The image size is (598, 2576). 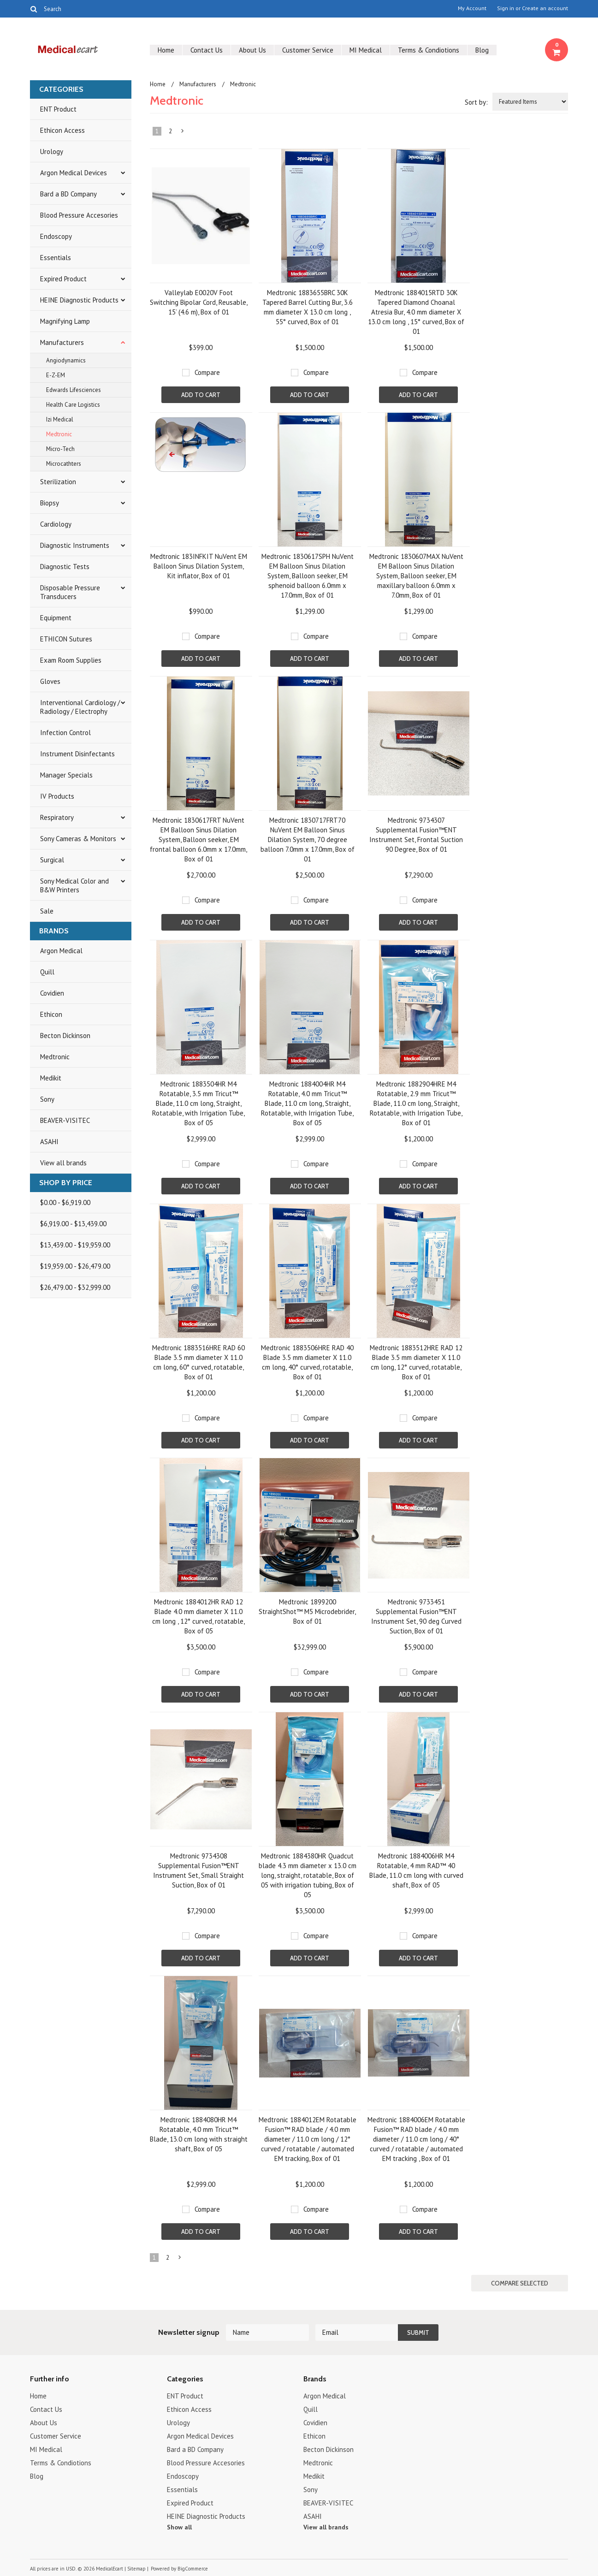 What do you see at coordinates (51, 151) in the screenshot?
I see `Urology` at bounding box center [51, 151].